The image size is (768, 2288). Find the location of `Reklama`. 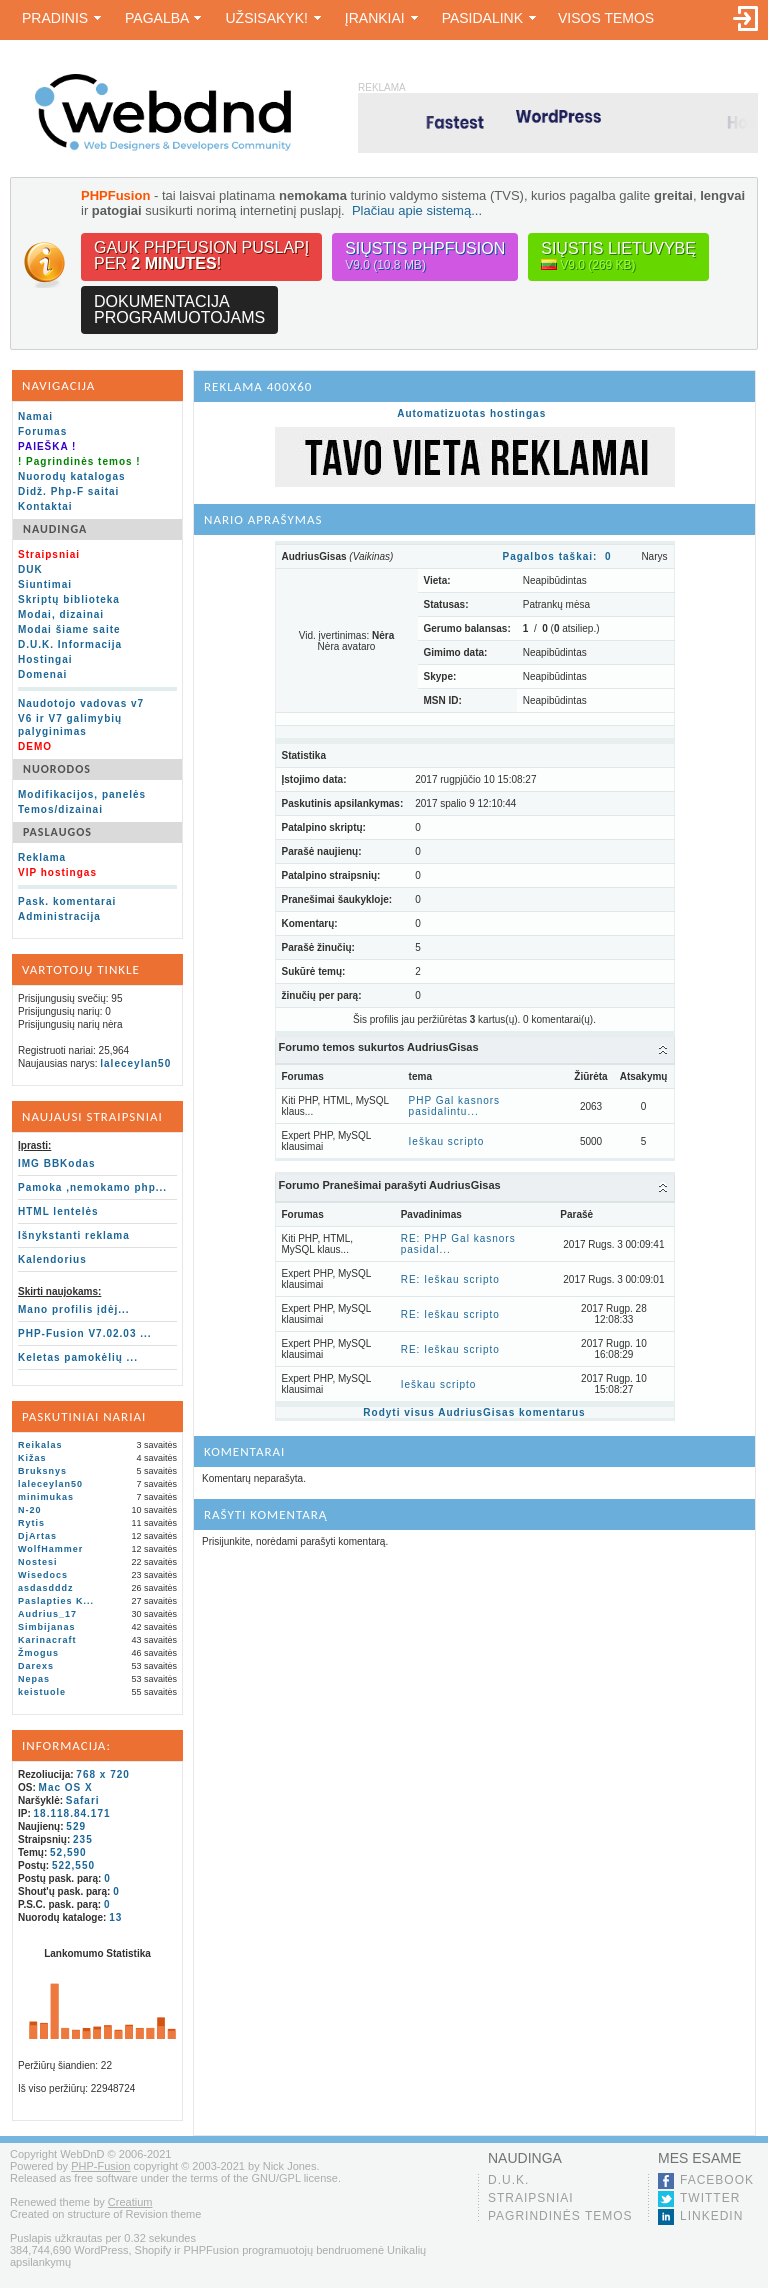

Reklama is located at coordinates (42, 857).